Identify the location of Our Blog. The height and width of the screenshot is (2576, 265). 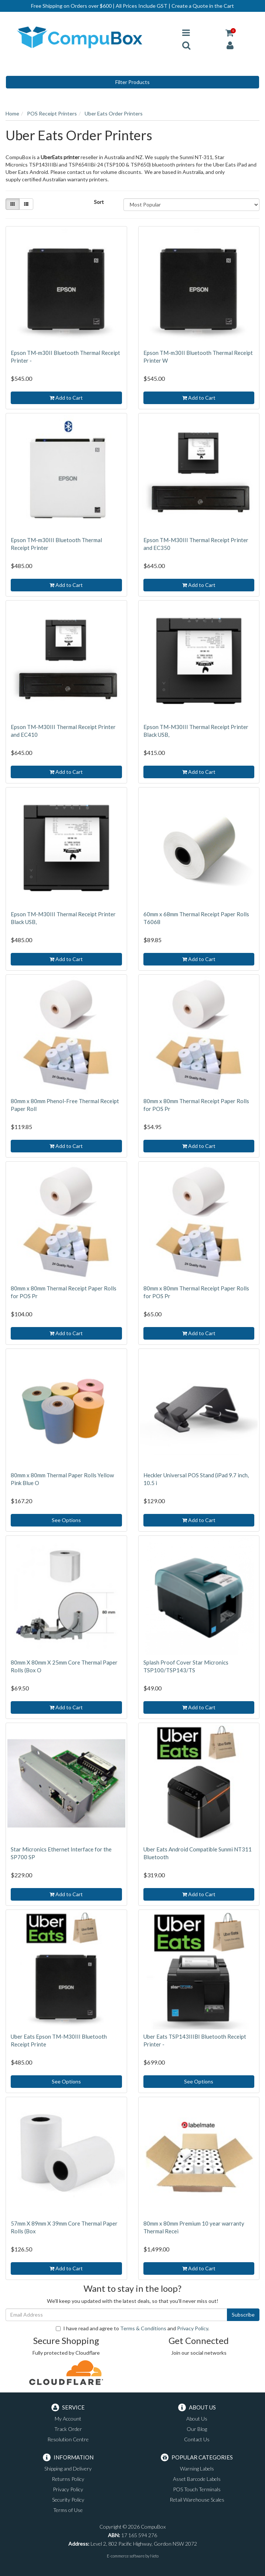
(197, 2429).